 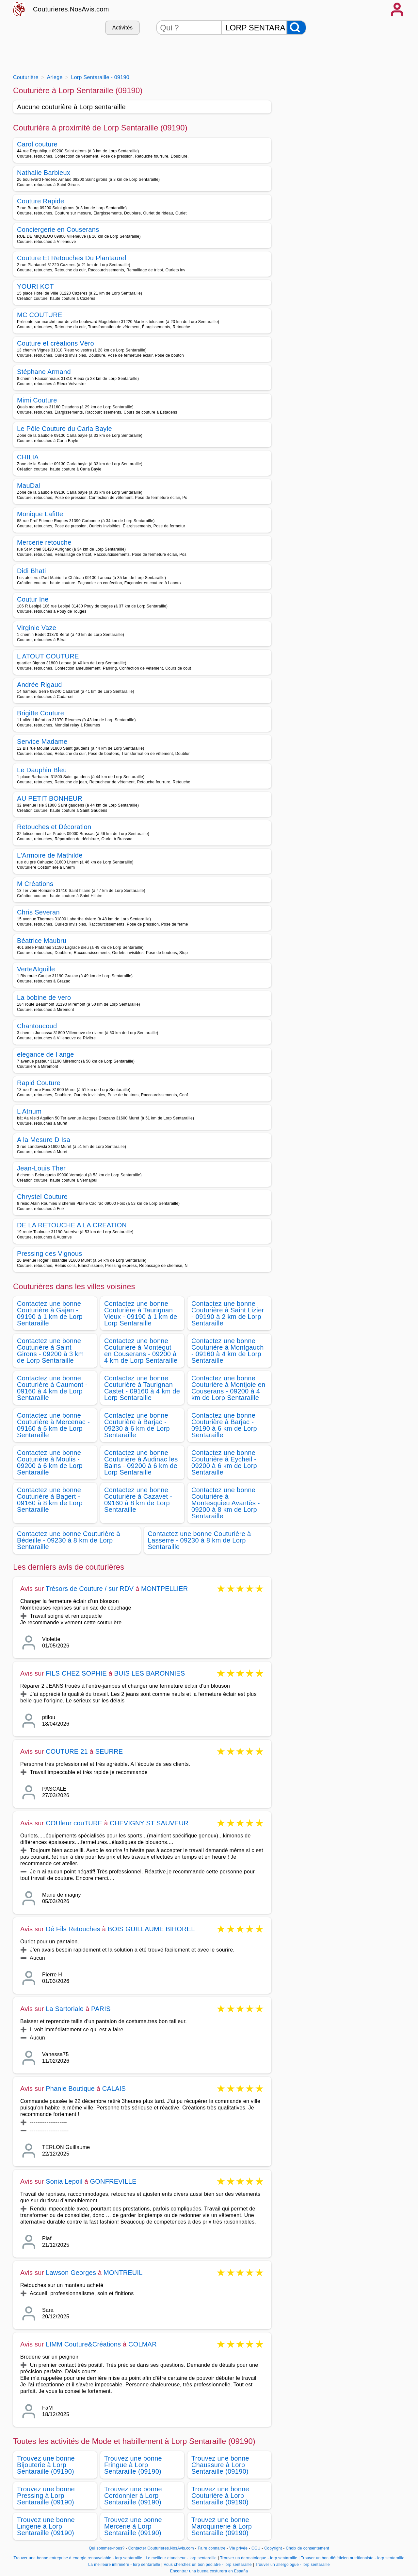 What do you see at coordinates (133, 2495) in the screenshot?
I see `Trouvez une bonne Cordonnier à Lorp Sentaraille (09190)` at bounding box center [133, 2495].